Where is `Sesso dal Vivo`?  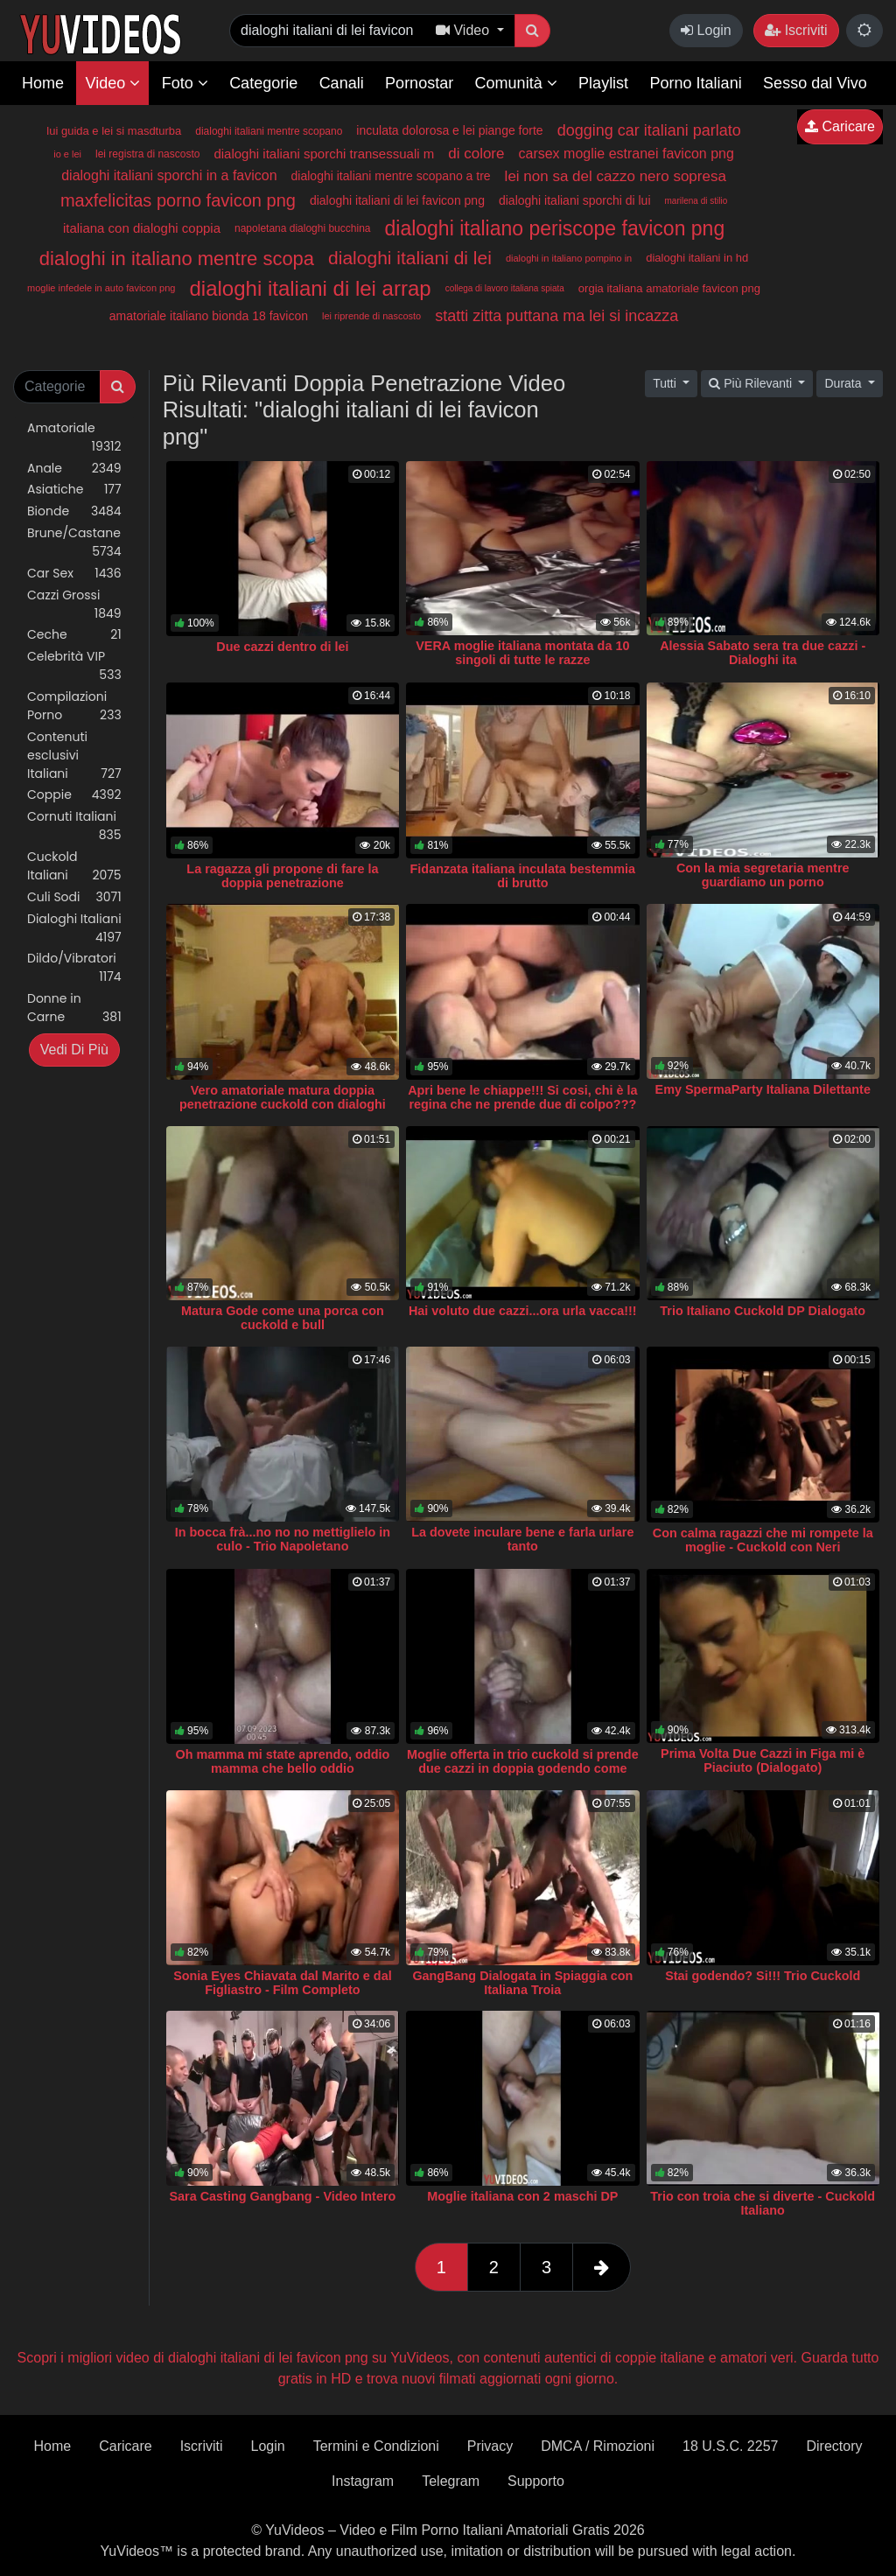
Sesso dal Vivo is located at coordinates (815, 83).